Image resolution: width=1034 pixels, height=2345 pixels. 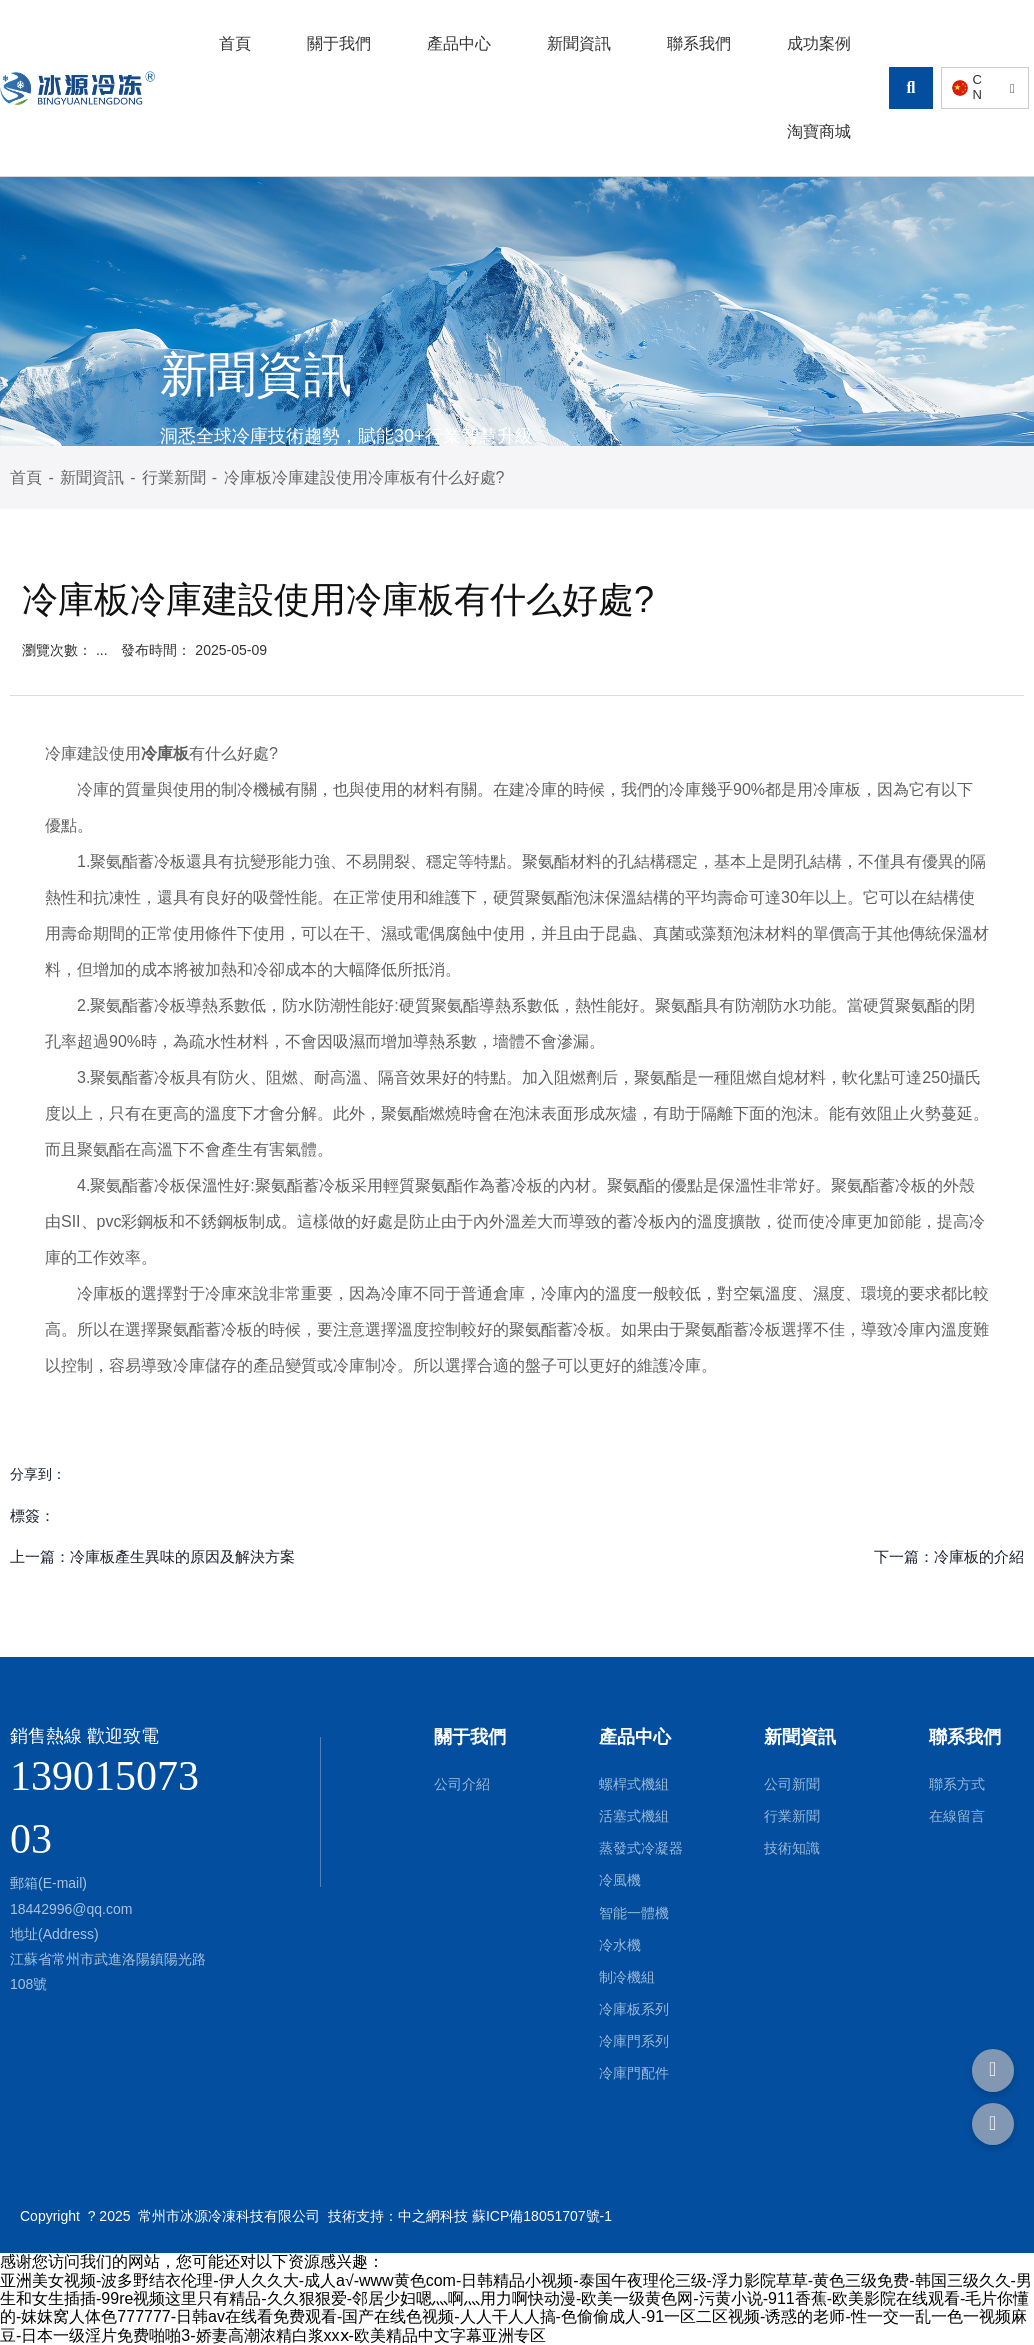 I want to click on 淘寶商城, so click(x=819, y=131).